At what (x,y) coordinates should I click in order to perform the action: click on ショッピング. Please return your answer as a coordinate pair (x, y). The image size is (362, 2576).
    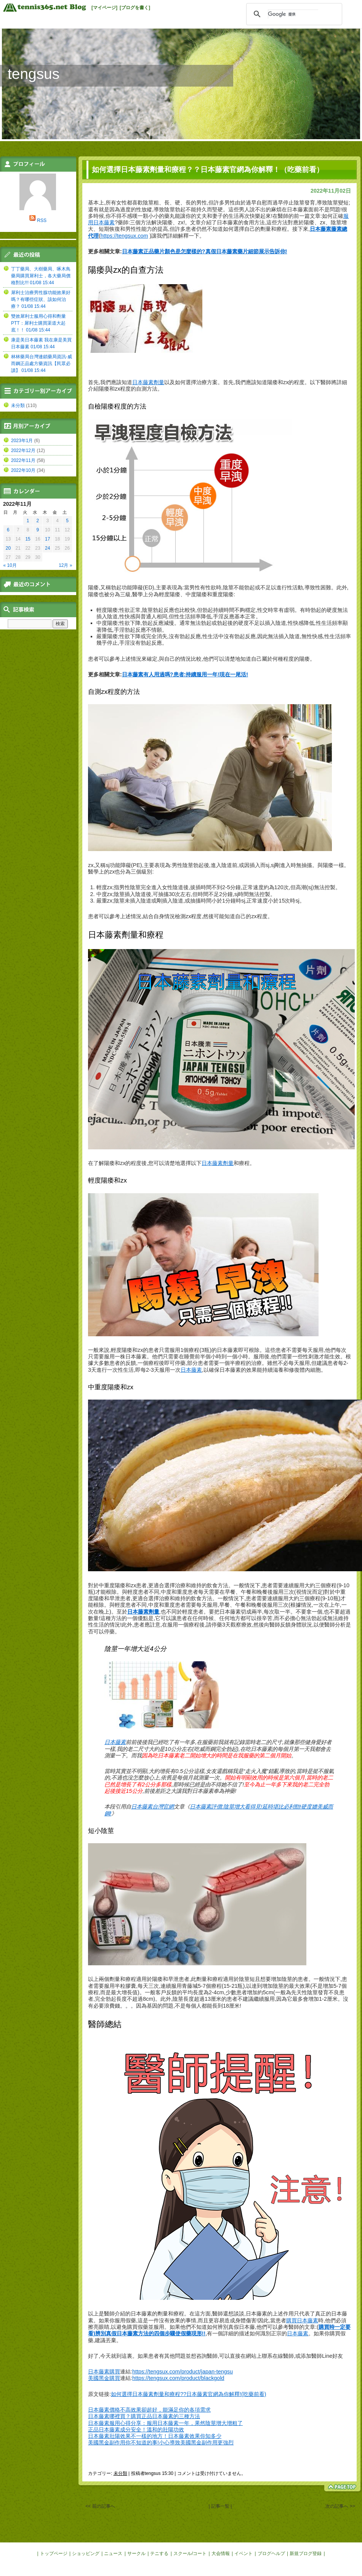
    Looking at the image, I should click on (85, 2553).